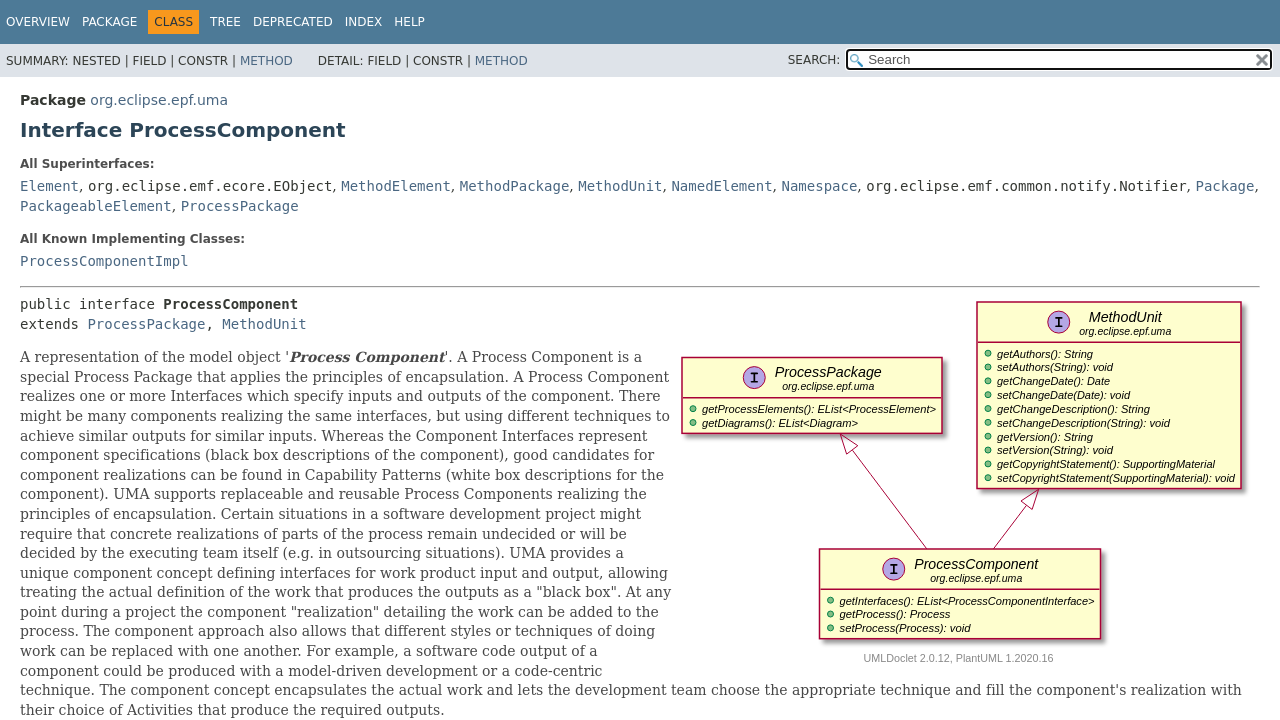 The height and width of the screenshot is (720, 1280). Describe the element at coordinates (159, 100) in the screenshot. I see `org.eclipse.epf.uma` at that location.